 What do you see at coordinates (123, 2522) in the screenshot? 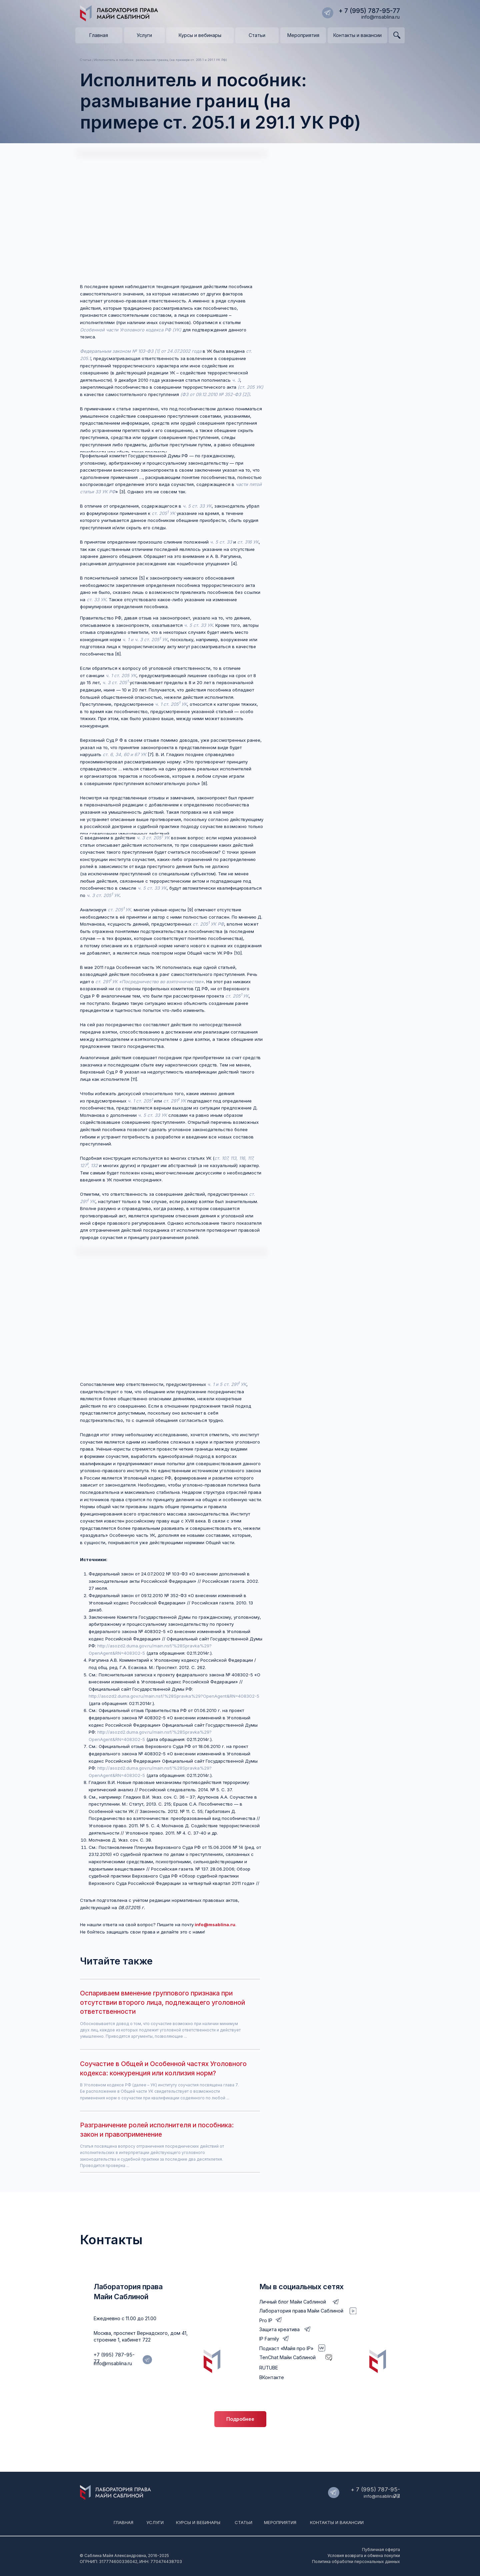
I see `Главная` at bounding box center [123, 2522].